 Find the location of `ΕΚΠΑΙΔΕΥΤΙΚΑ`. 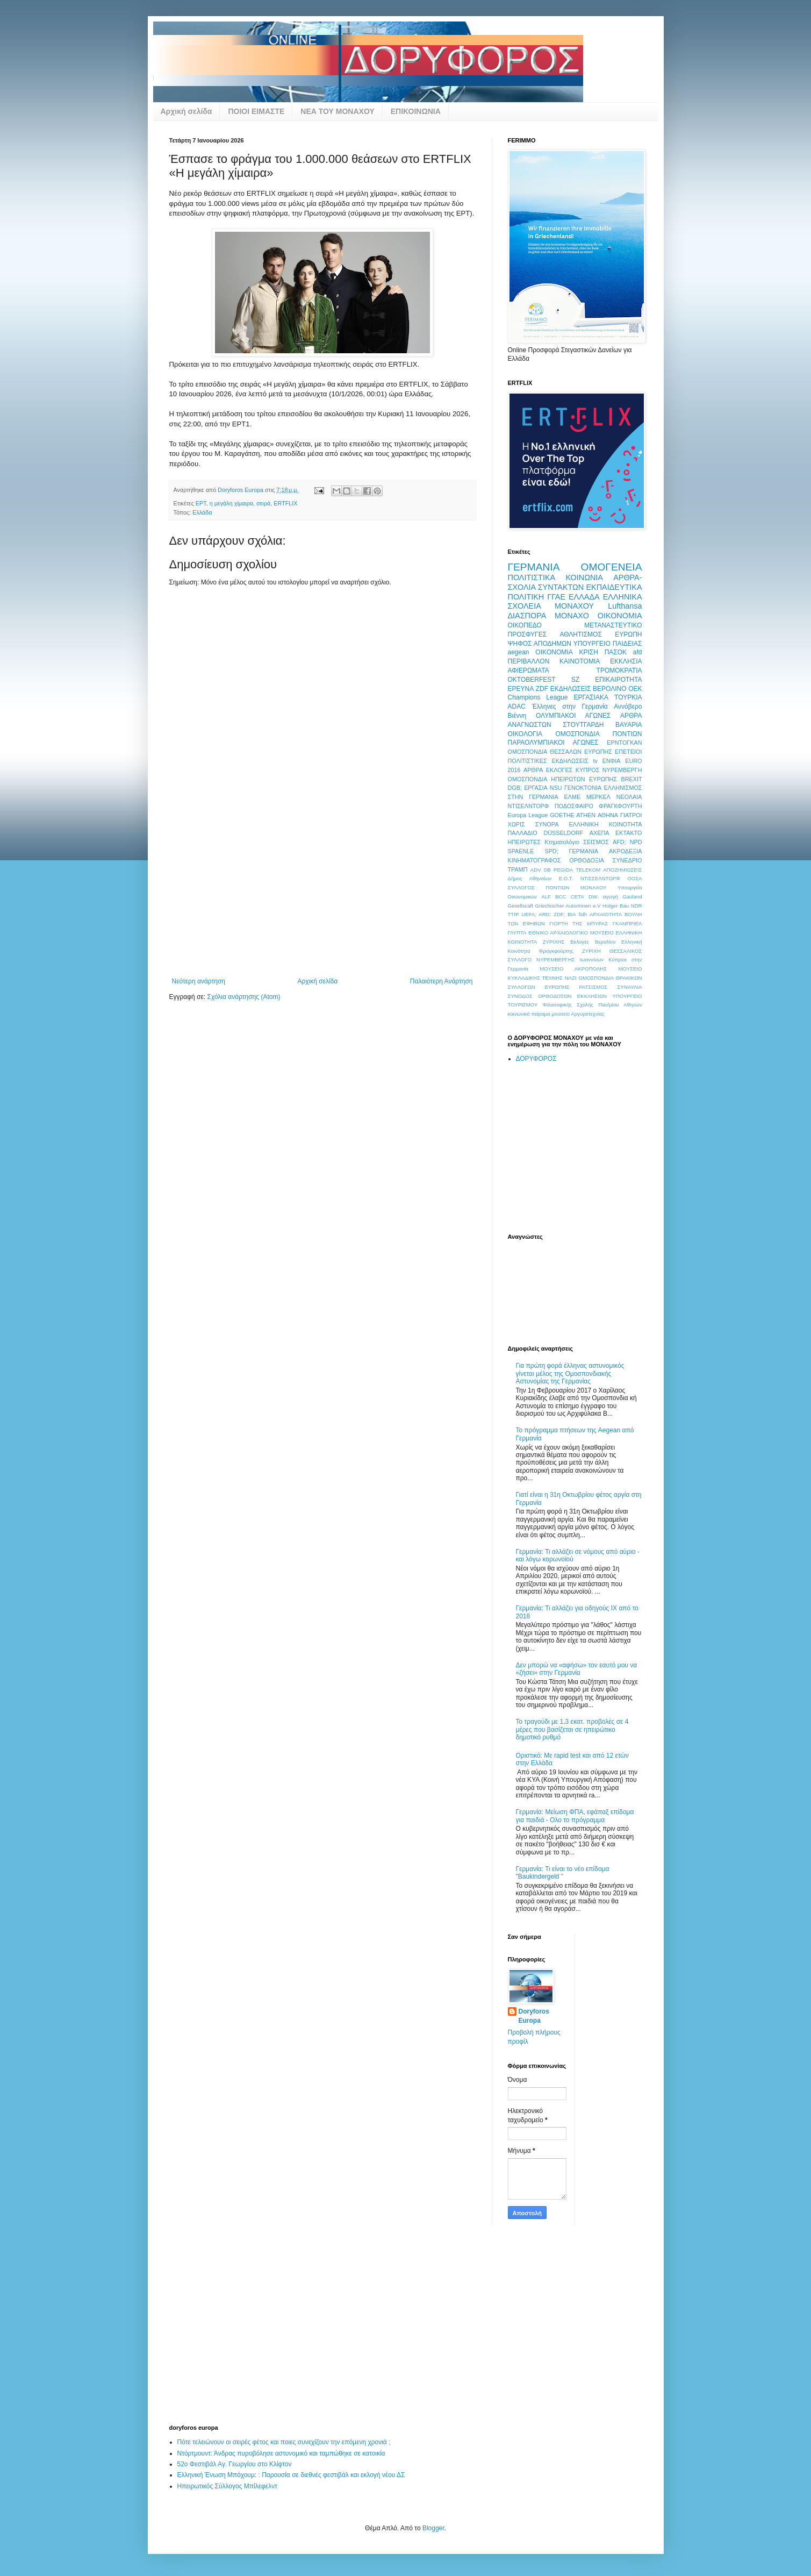

ΕΚΠΑΙΔΕΥΤΙΚΑ is located at coordinates (614, 587).